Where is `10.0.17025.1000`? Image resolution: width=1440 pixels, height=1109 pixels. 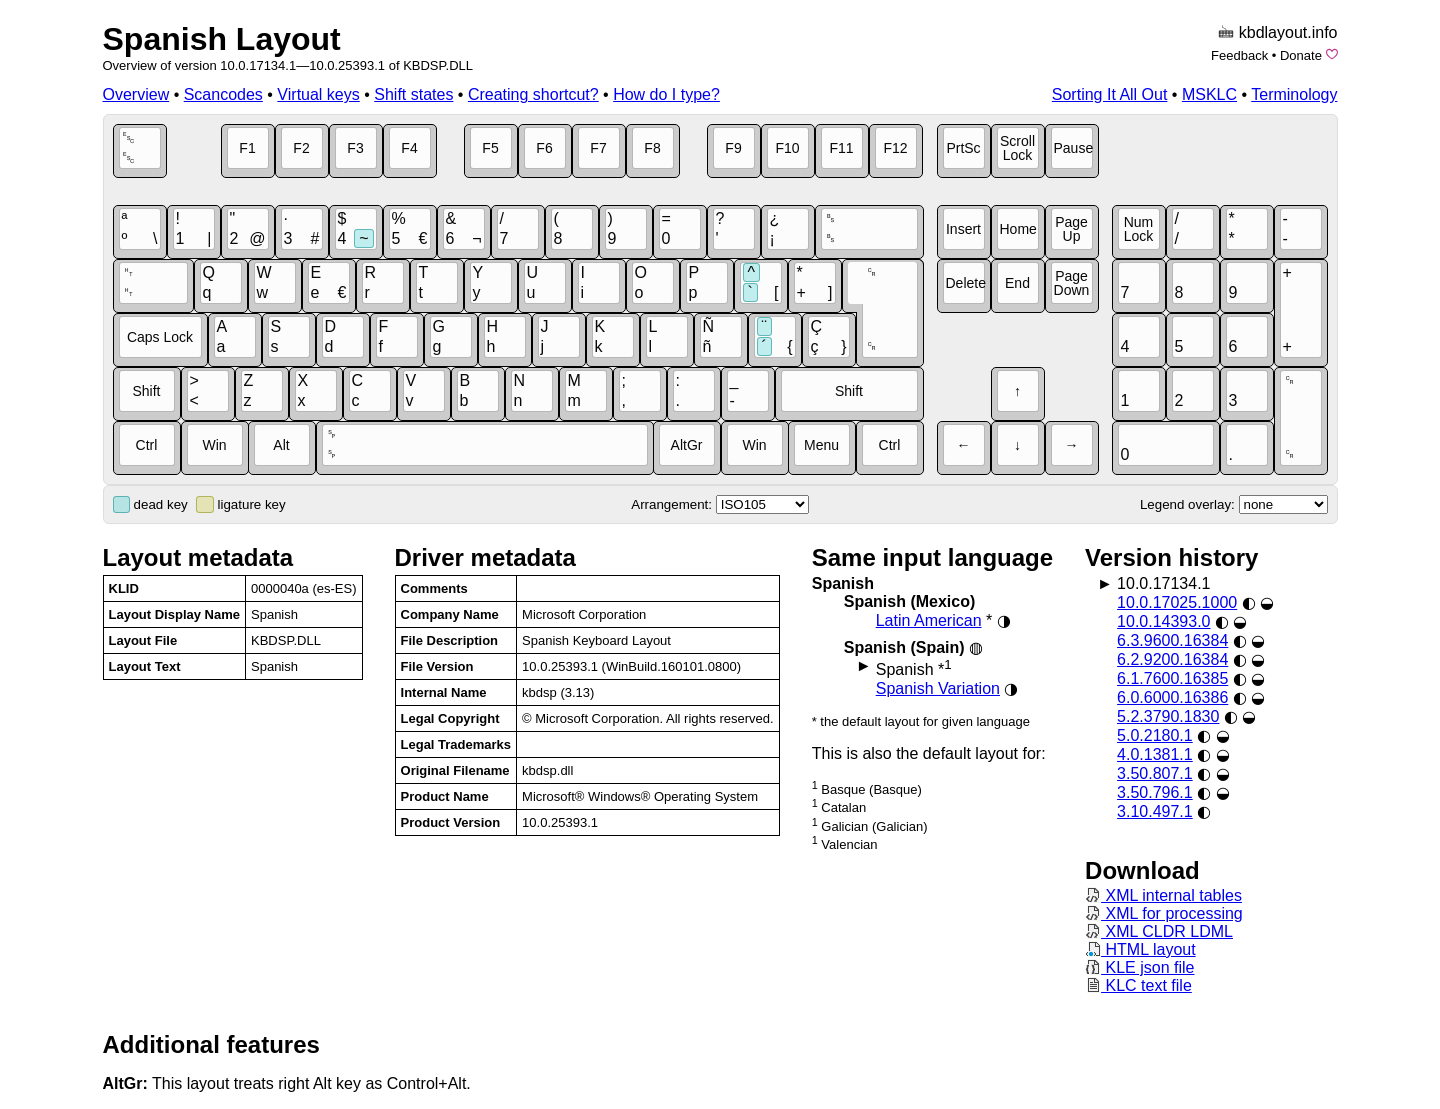 10.0.17025.1000 is located at coordinates (1177, 602).